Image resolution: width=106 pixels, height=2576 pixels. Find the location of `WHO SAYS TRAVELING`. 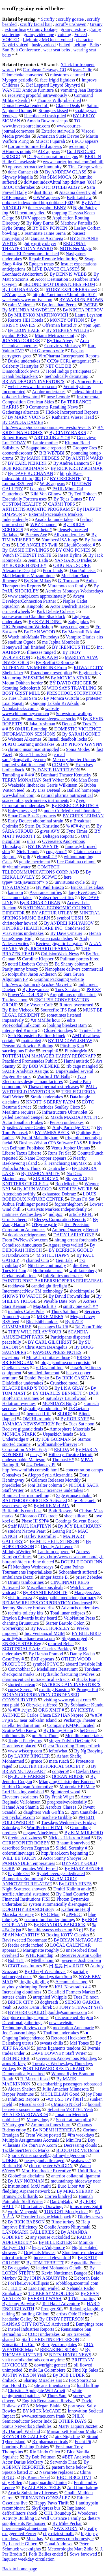

WHO SAYS TRAVELING is located at coordinates (71, 688).